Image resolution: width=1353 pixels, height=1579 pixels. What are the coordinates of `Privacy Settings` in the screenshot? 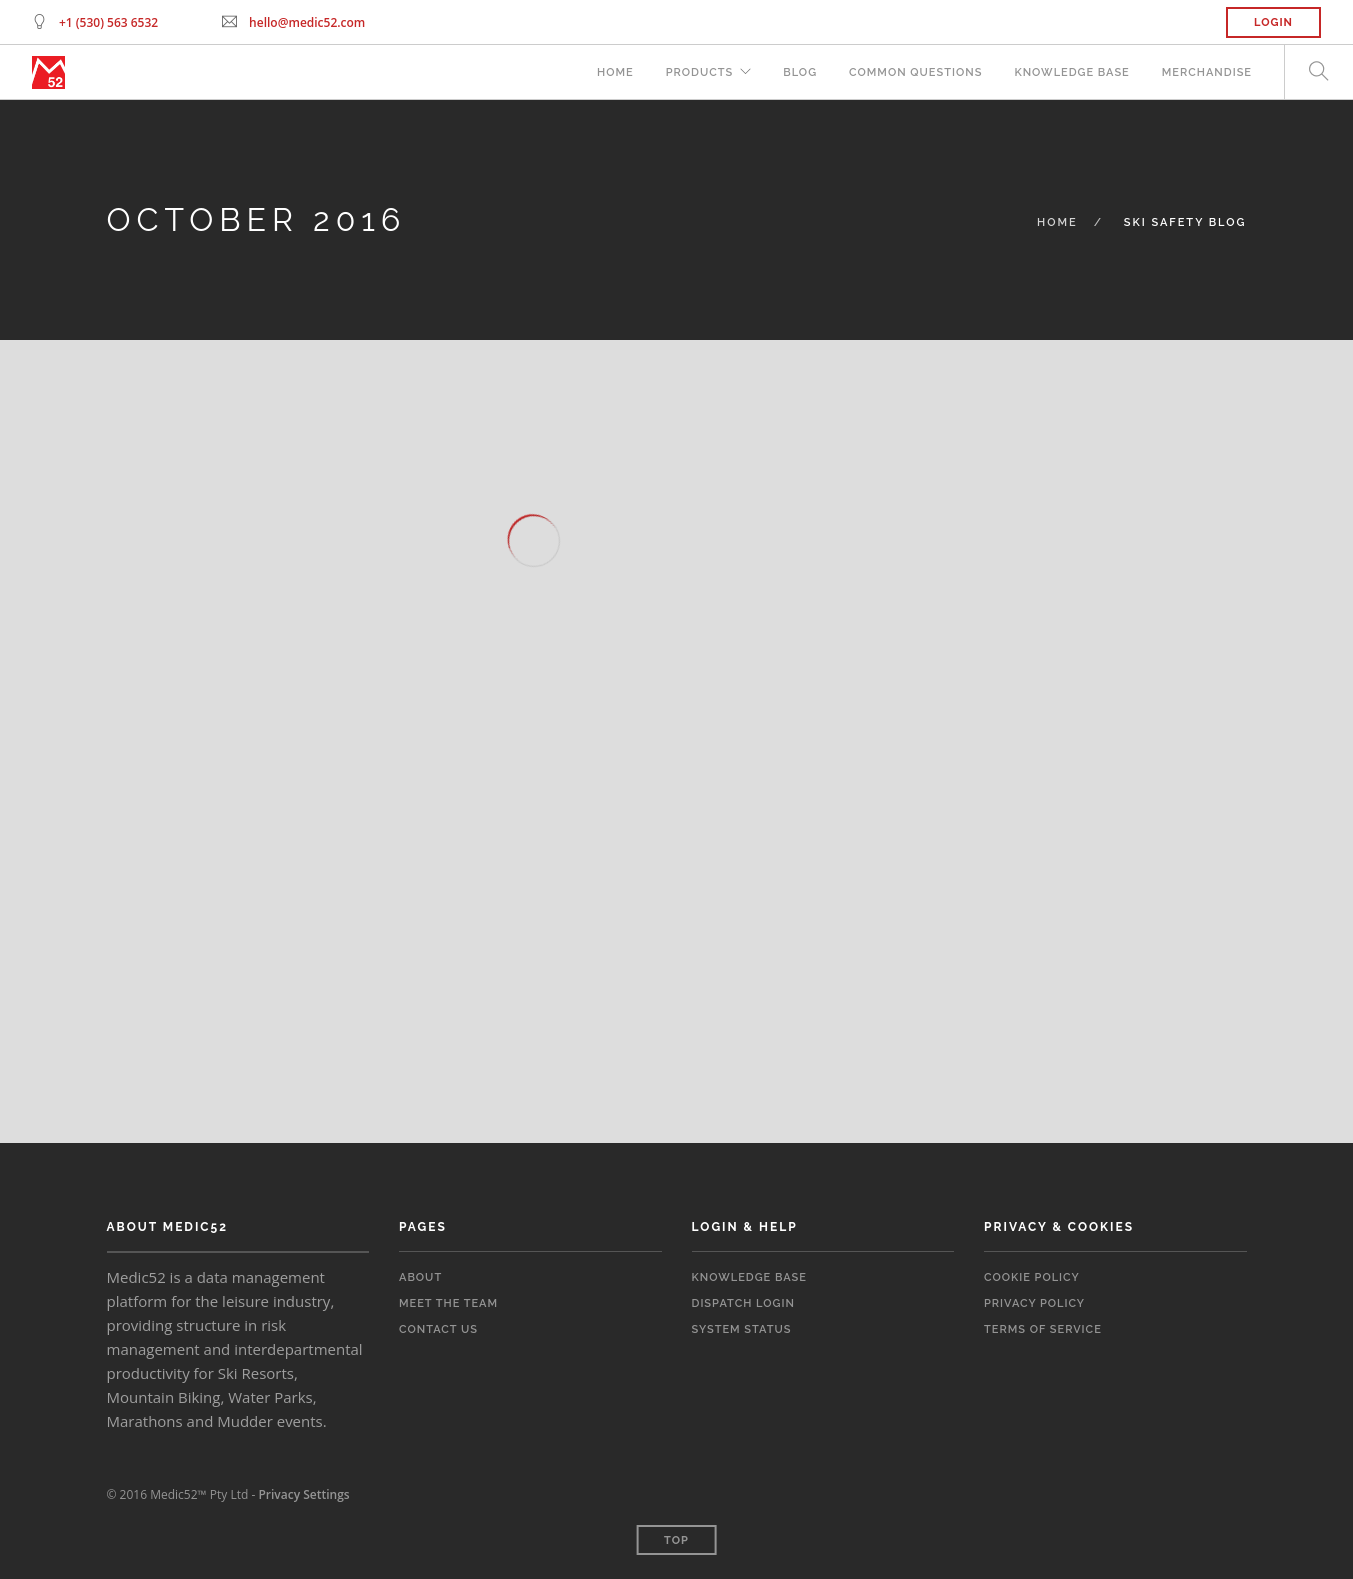 It's located at (303, 1494).